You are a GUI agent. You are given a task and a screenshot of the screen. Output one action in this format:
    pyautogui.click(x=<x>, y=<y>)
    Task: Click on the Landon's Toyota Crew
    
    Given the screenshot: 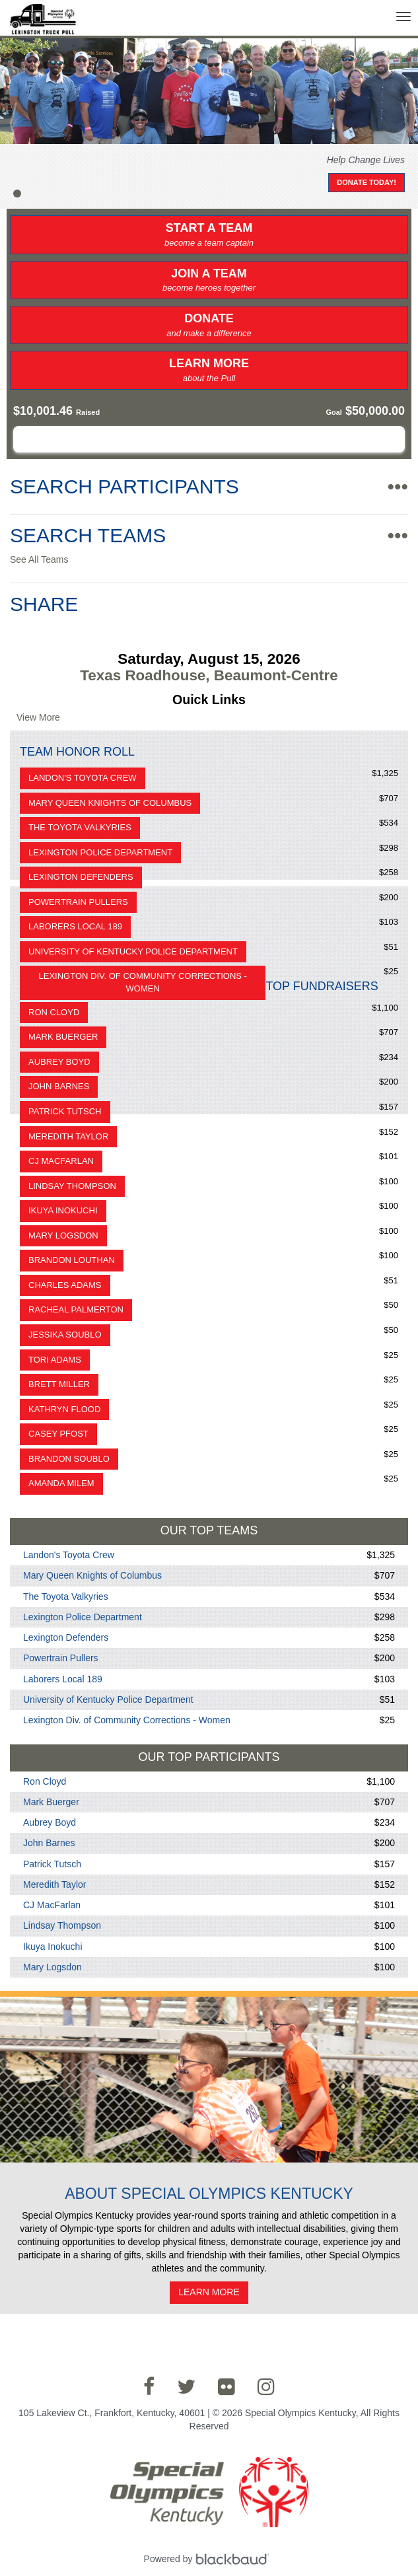 What is the action you would take?
    pyautogui.click(x=82, y=778)
    